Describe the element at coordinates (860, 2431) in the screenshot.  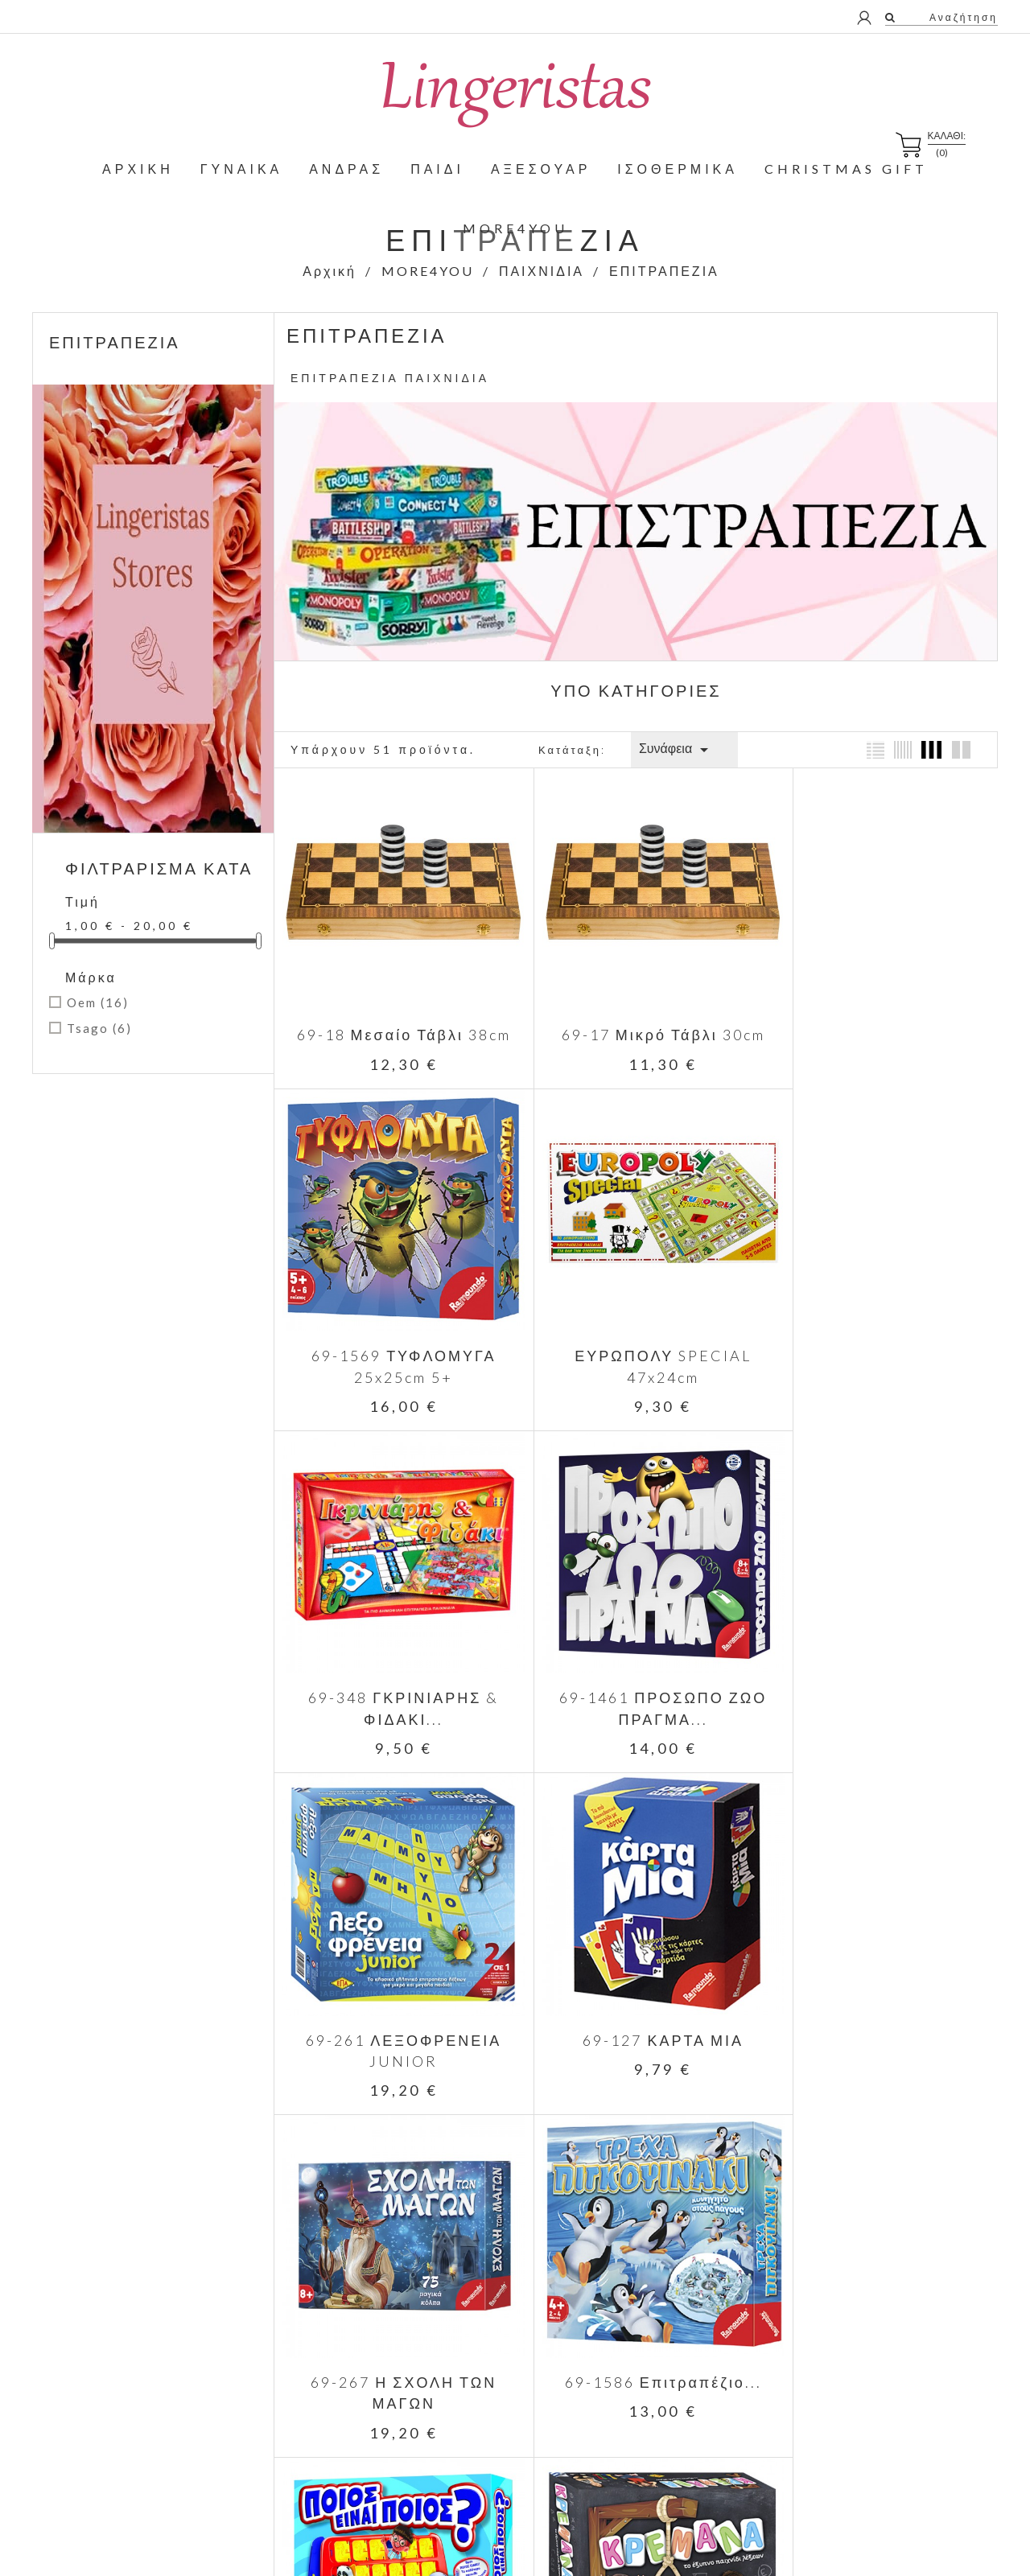
I see `Οι ειδοποιήσεις μου` at that location.